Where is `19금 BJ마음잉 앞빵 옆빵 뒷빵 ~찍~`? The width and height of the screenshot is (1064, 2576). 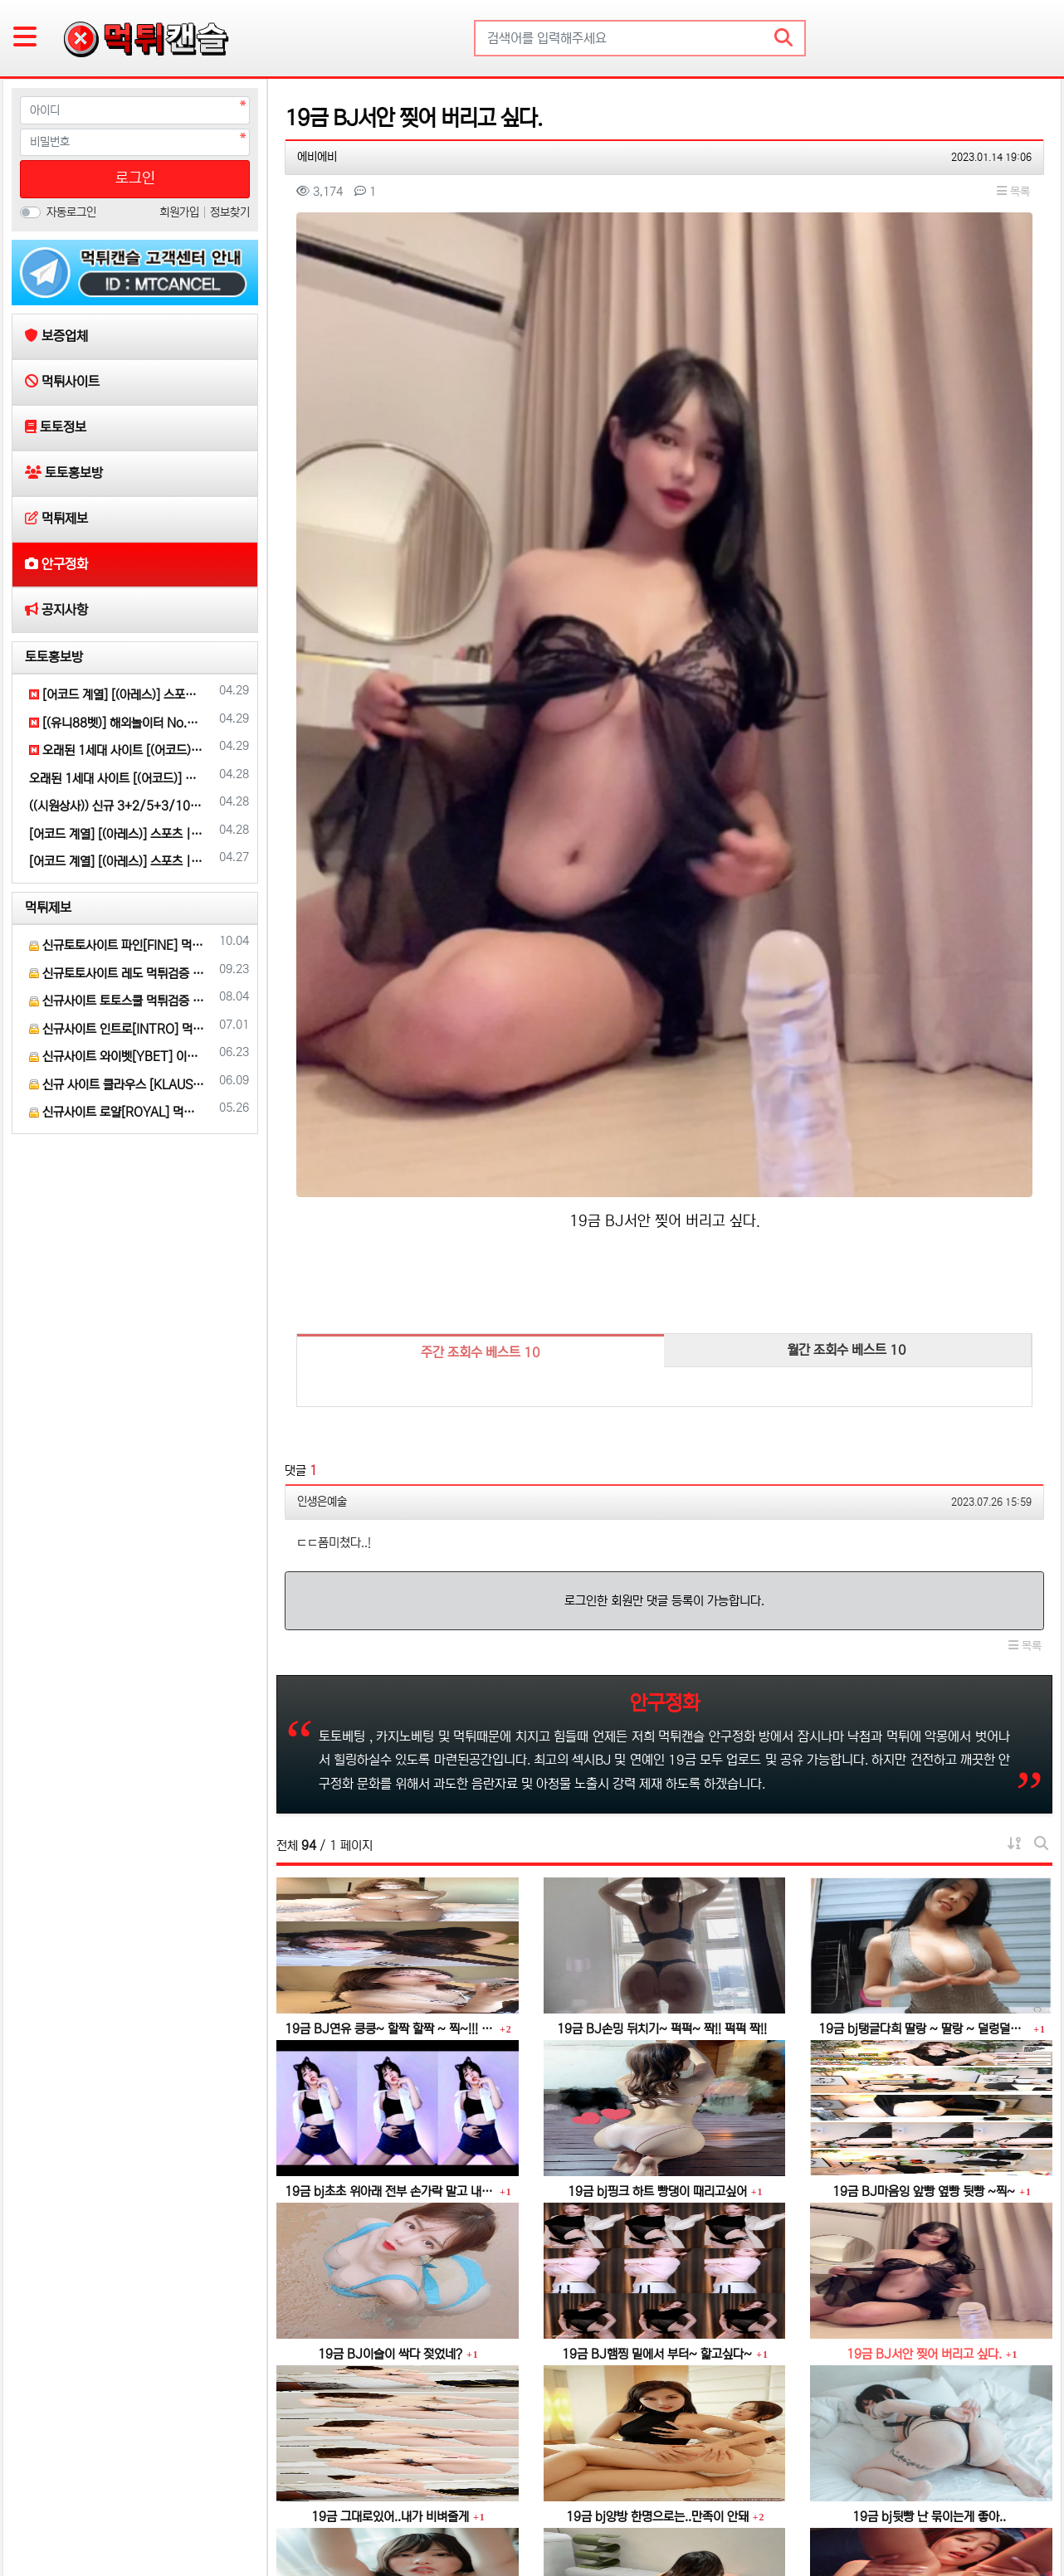 19금 BJ마음잉 앞빵 옆빵 뒷빵 ~찍~ is located at coordinates (923, 1873).